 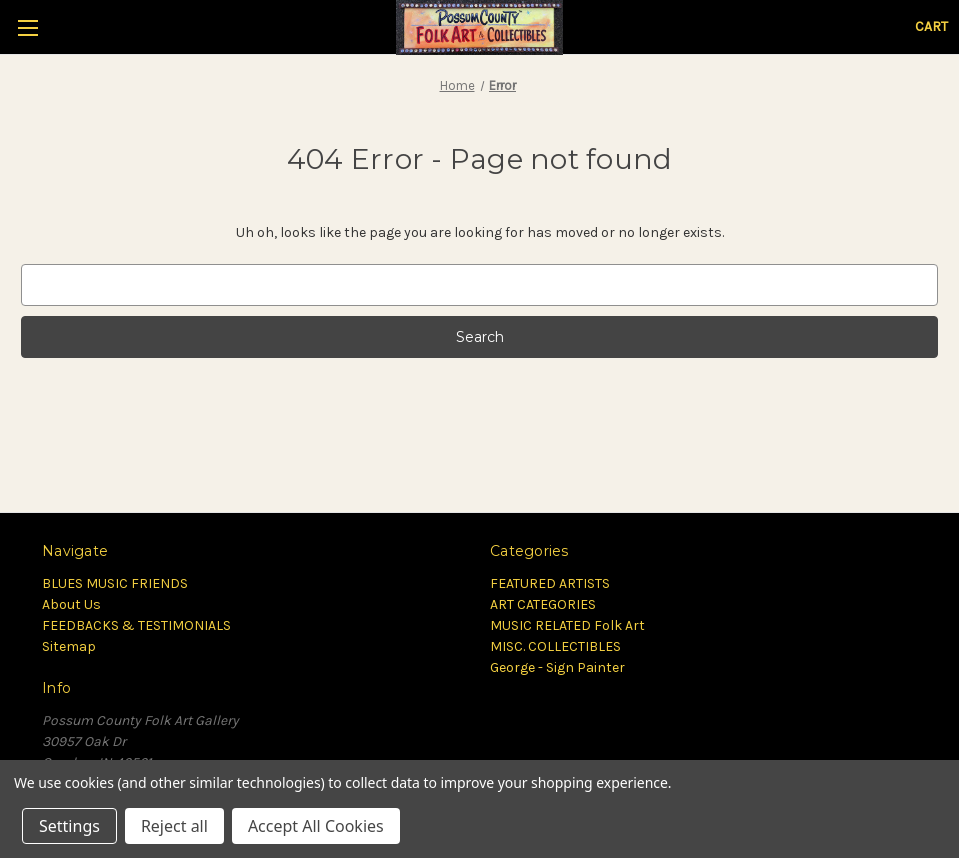 What do you see at coordinates (174, 826) in the screenshot?
I see `Reject all` at bounding box center [174, 826].